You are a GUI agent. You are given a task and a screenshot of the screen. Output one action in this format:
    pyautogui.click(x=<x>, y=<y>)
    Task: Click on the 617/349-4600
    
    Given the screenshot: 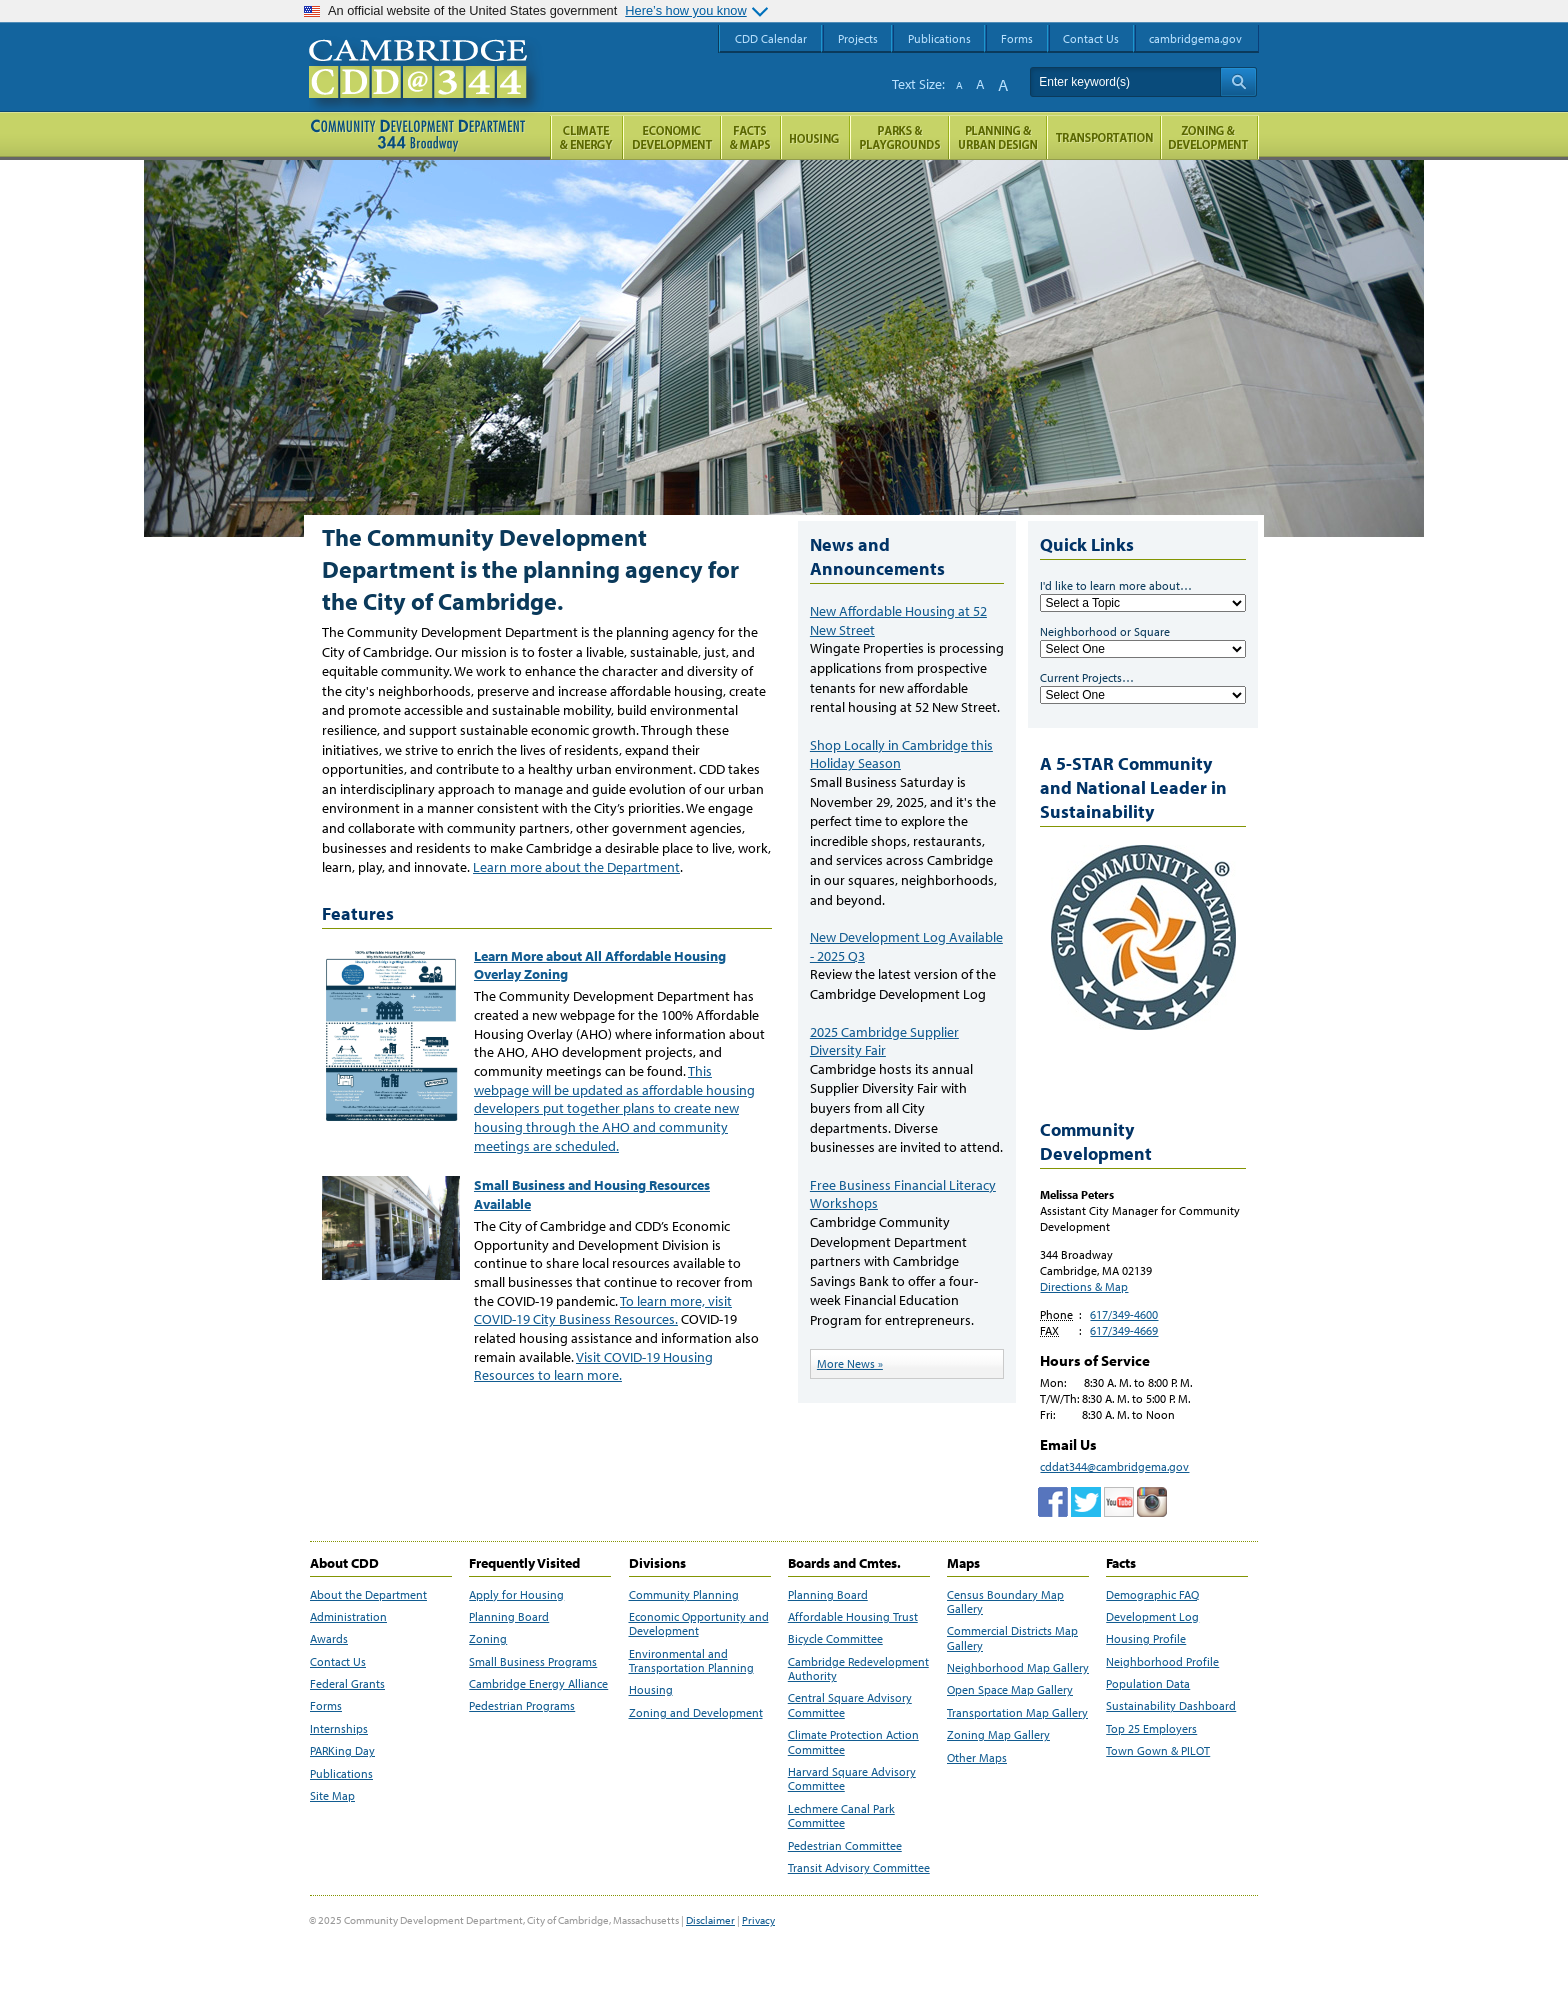 What is the action you would take?
    pyautogui.click(x=1124, y=1314)
    